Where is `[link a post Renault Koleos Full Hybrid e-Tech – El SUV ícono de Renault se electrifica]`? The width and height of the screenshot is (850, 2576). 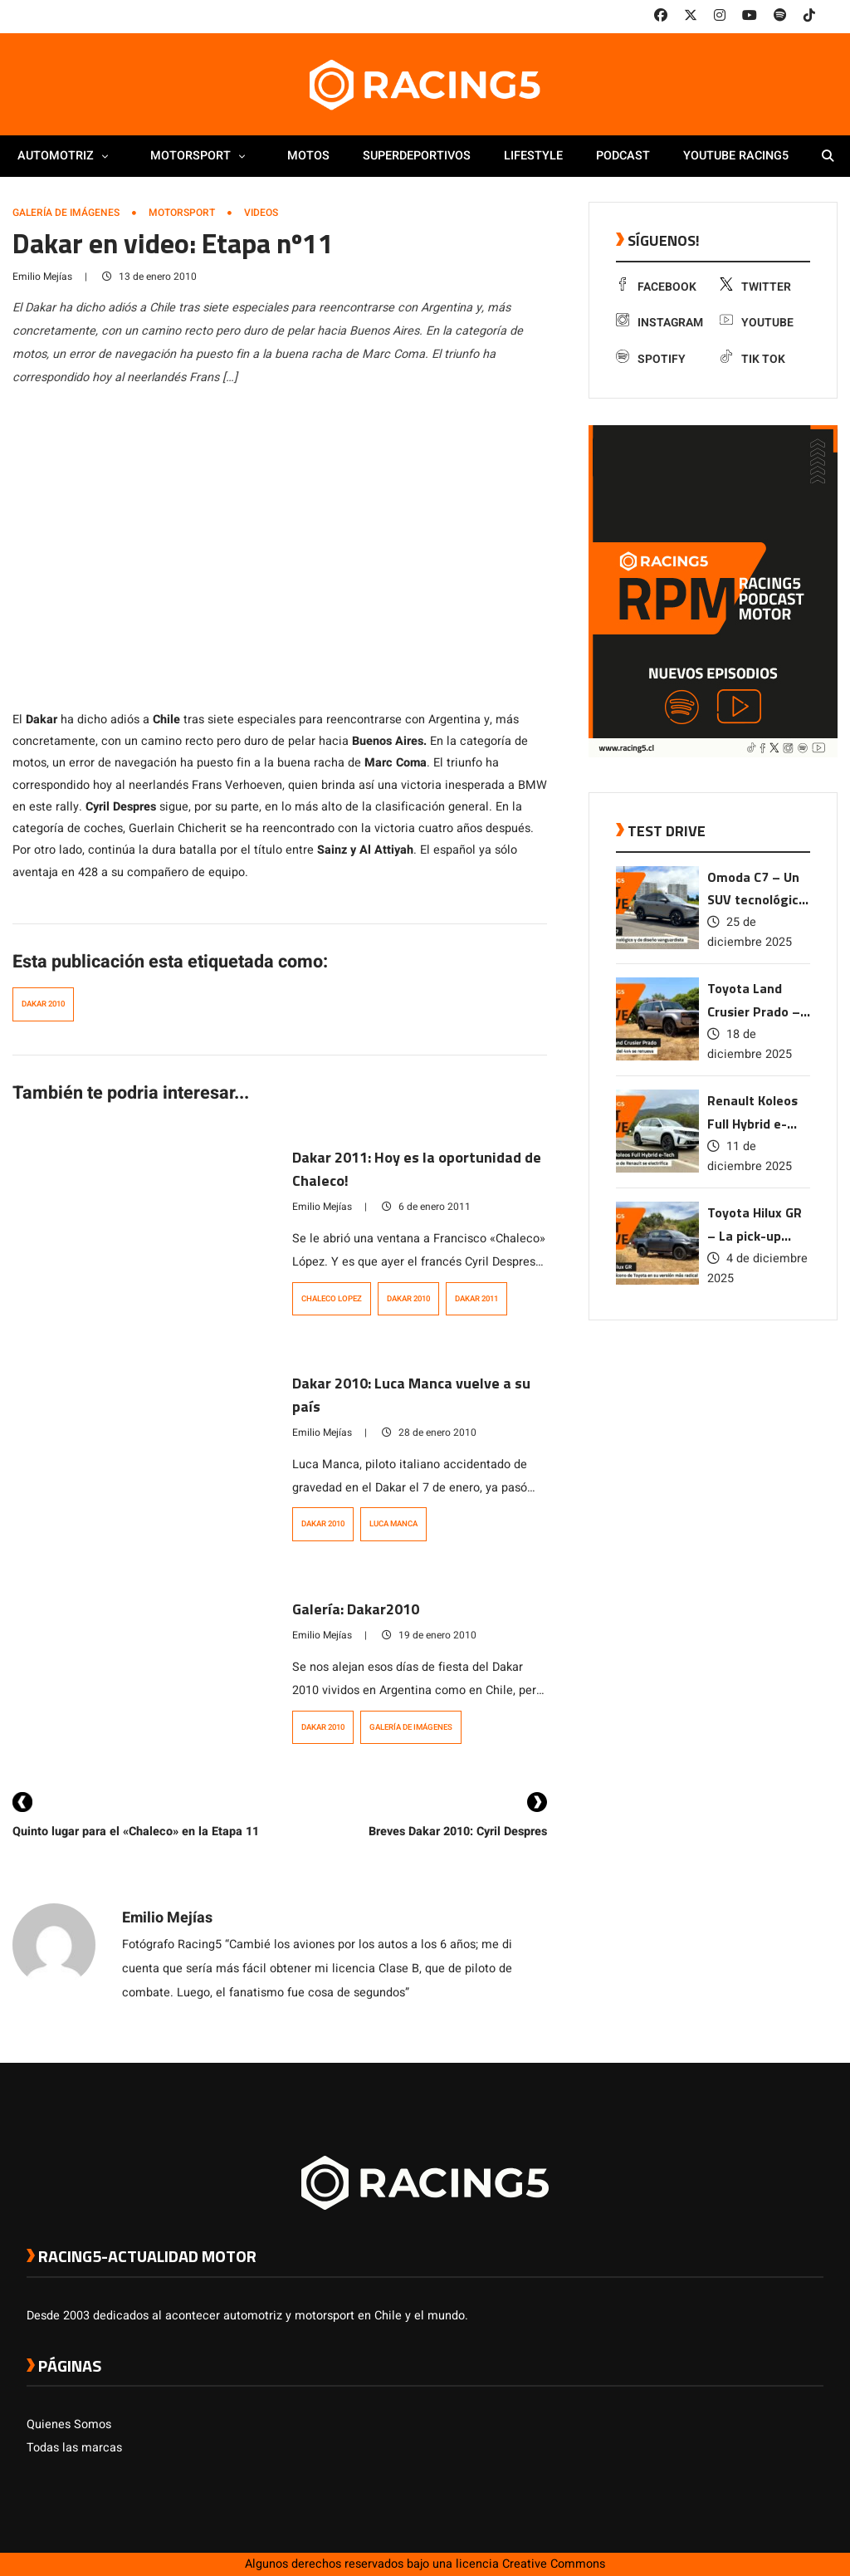 [link a post Renault Koleos Full Hybrid e-Tech – El SUV ícono de Renault se electrifica] is located at coordinates (657, 1169).